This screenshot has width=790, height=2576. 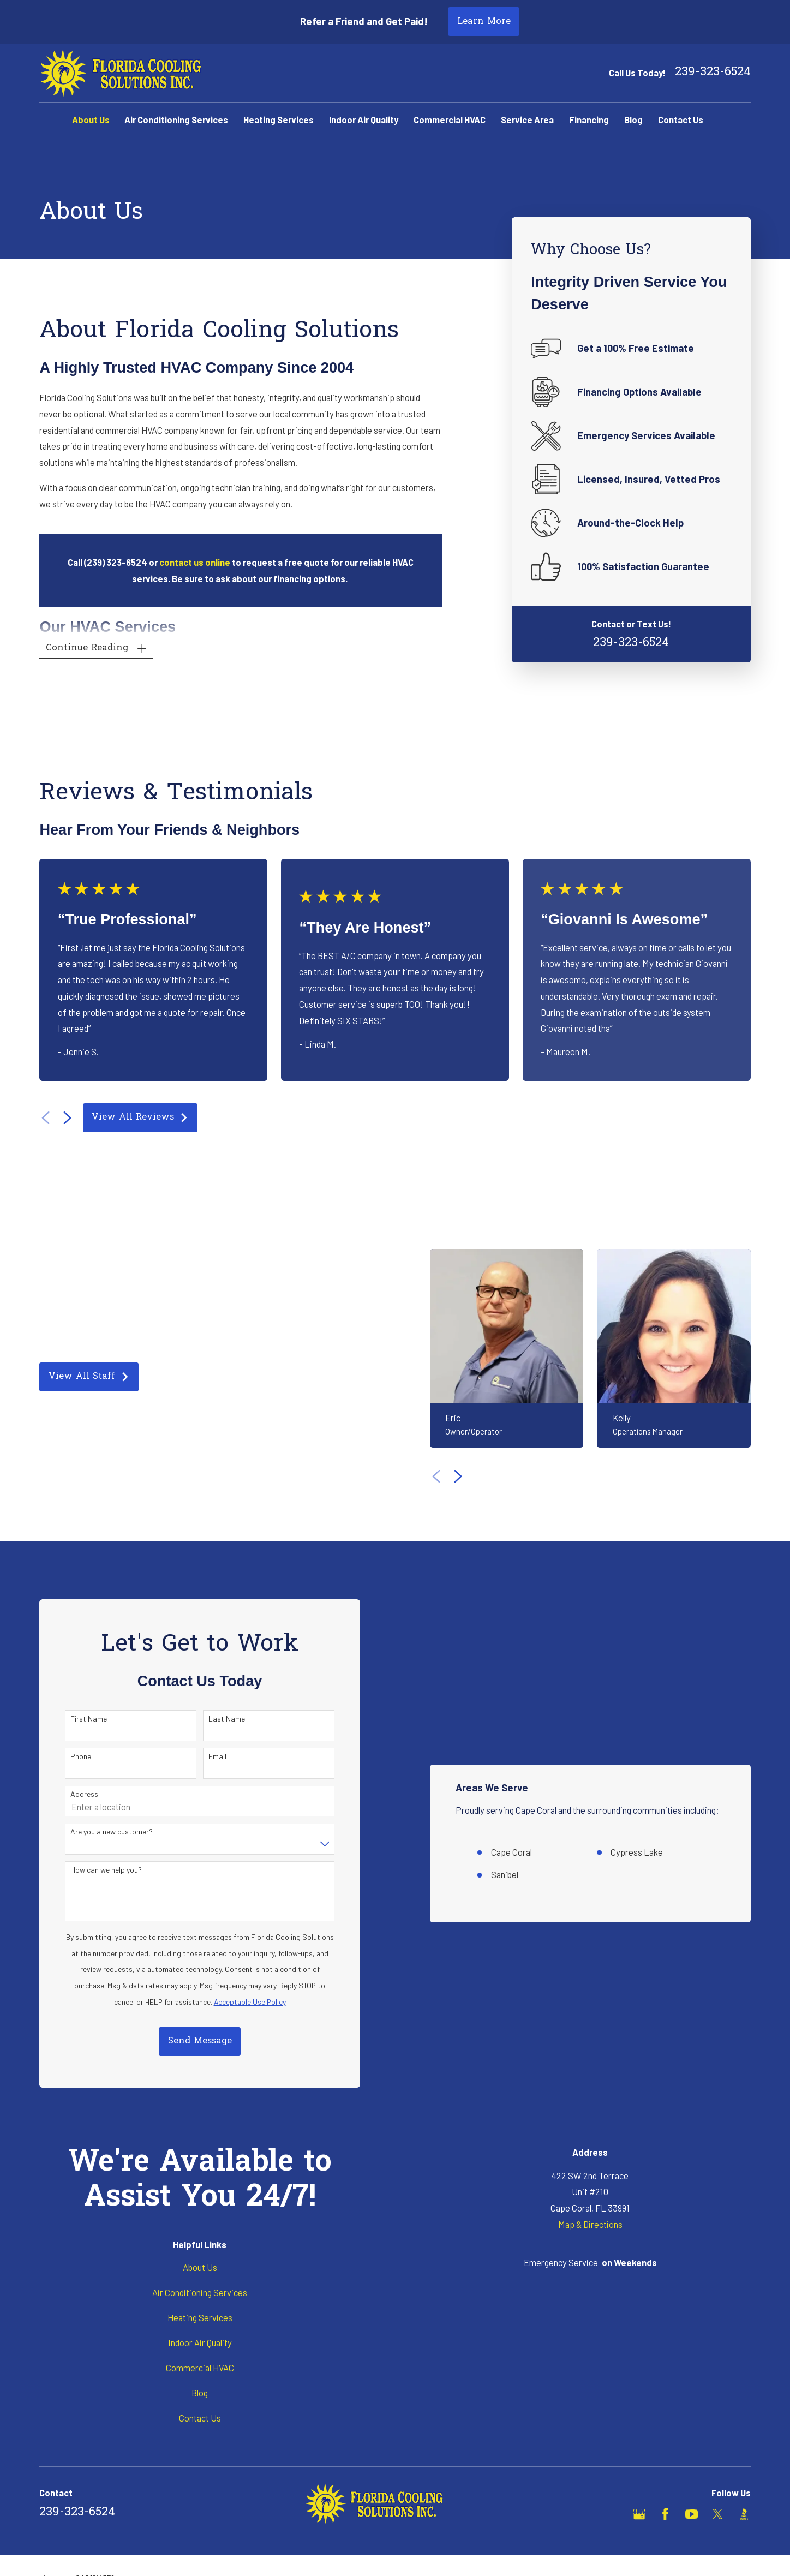 I want to click on Address, so click(x=79, y=1794).